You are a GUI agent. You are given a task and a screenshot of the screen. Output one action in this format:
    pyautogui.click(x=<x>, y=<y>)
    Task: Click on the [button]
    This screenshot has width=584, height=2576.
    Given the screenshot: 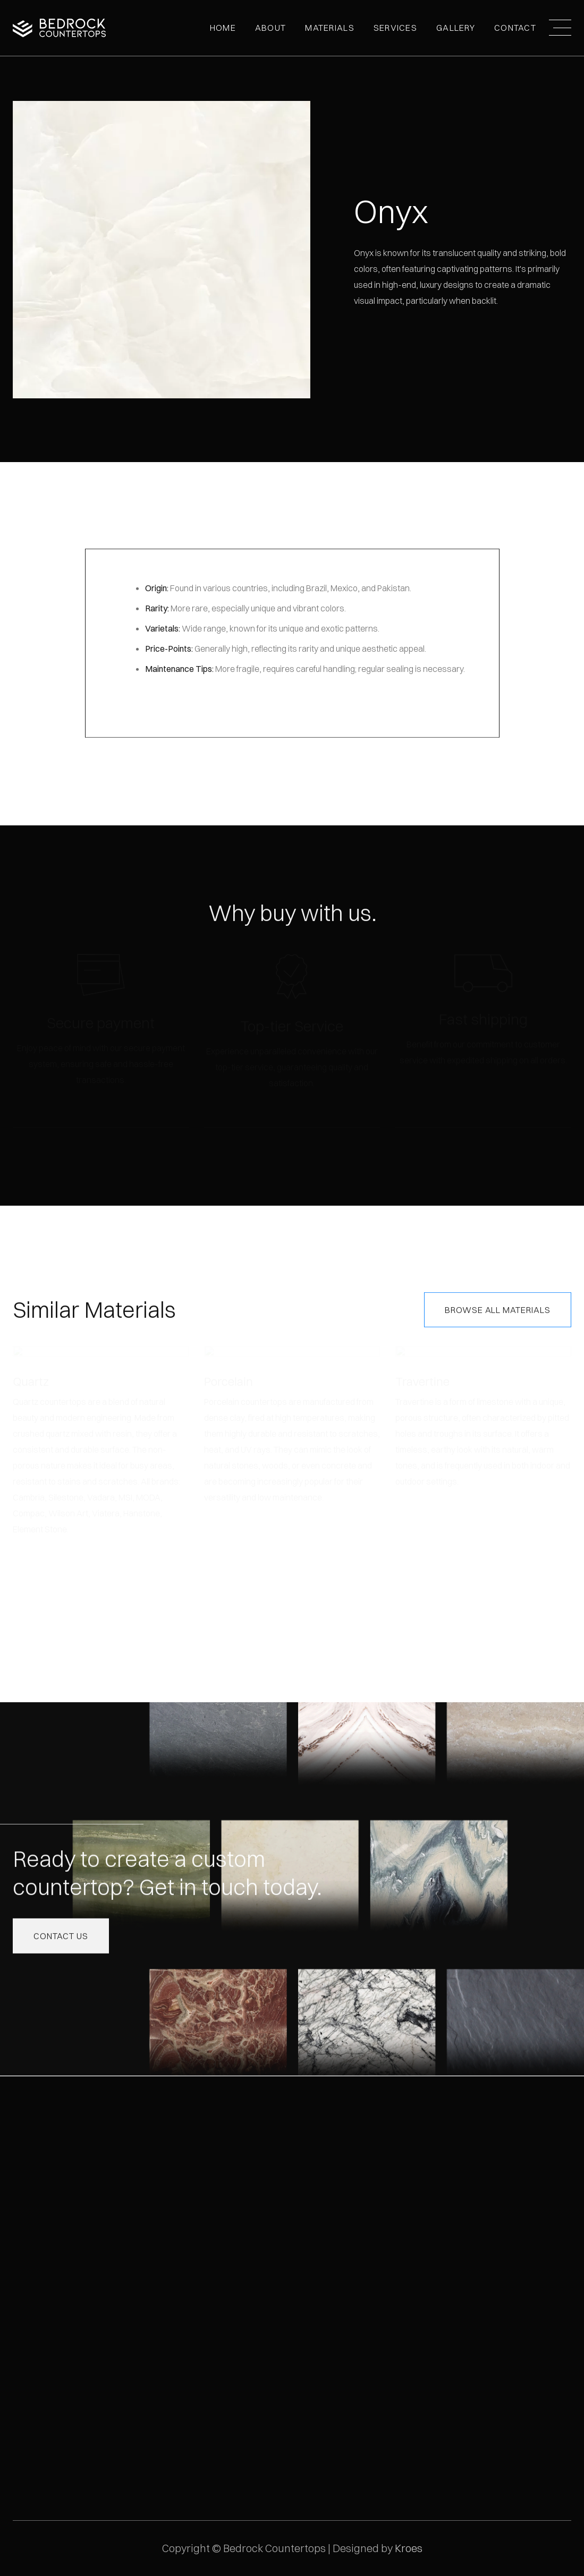 What is the action you would take?
    pyautogui.click(x=270, y=28)
    